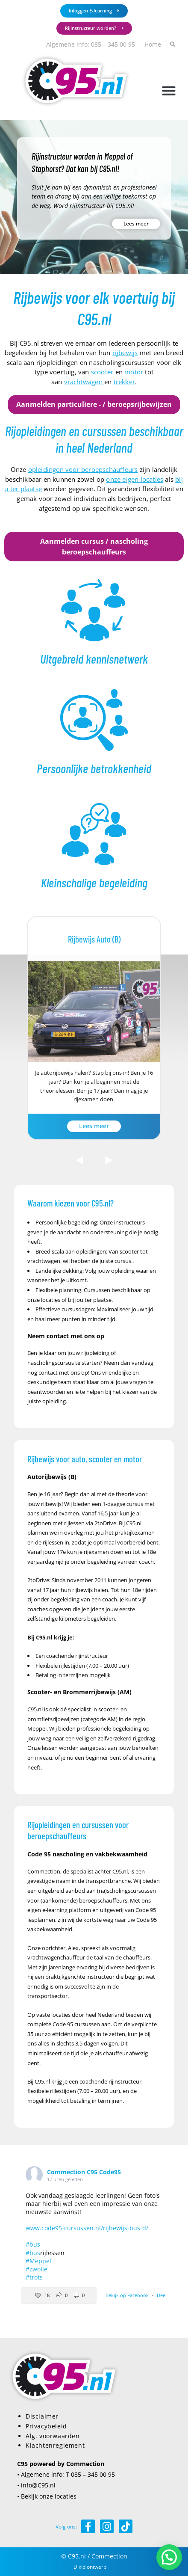 The height and width of the screenshot is (2576, 188). What do you see at coordinates (36, 2269) in the screenshot?
I see `#zwolle` at bounding box center [36, 2269].